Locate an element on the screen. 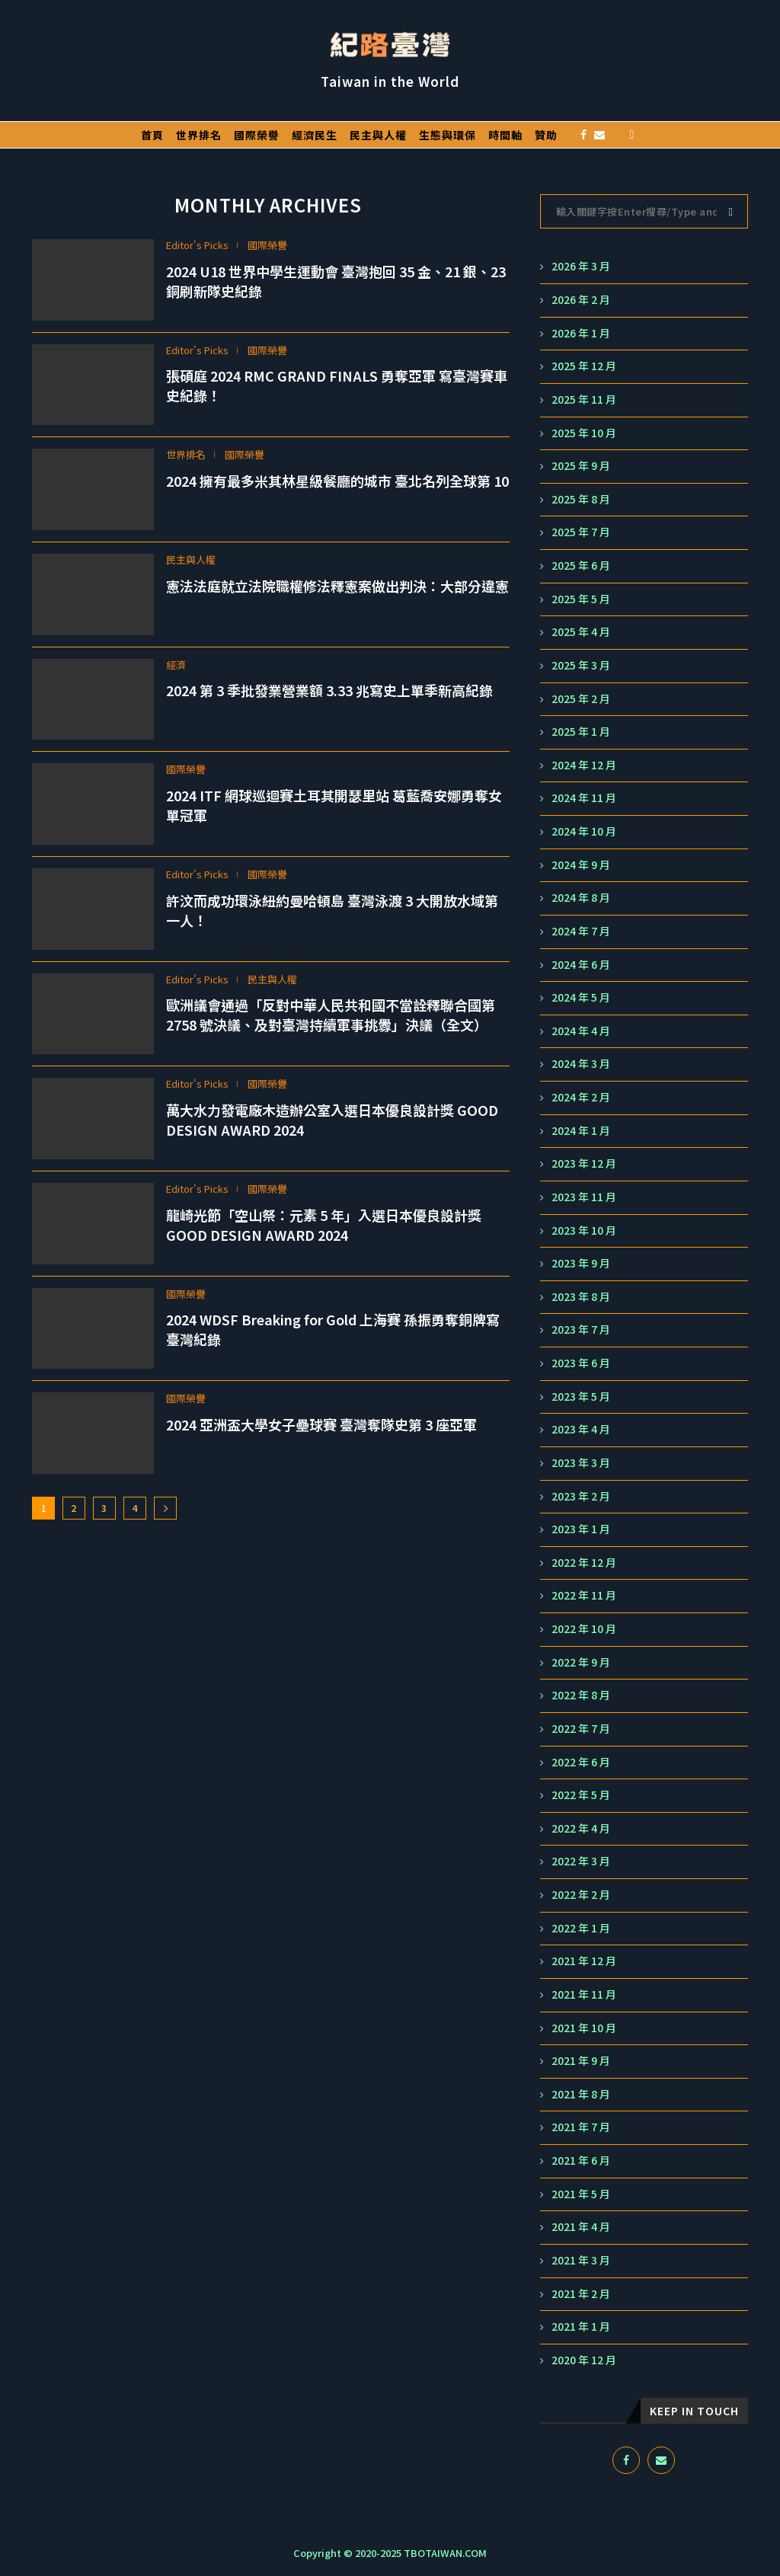 Image resolution: width=780 pixels, height=2576 pixels. 2024 年 6 月 is located at coordinates (580, 964).